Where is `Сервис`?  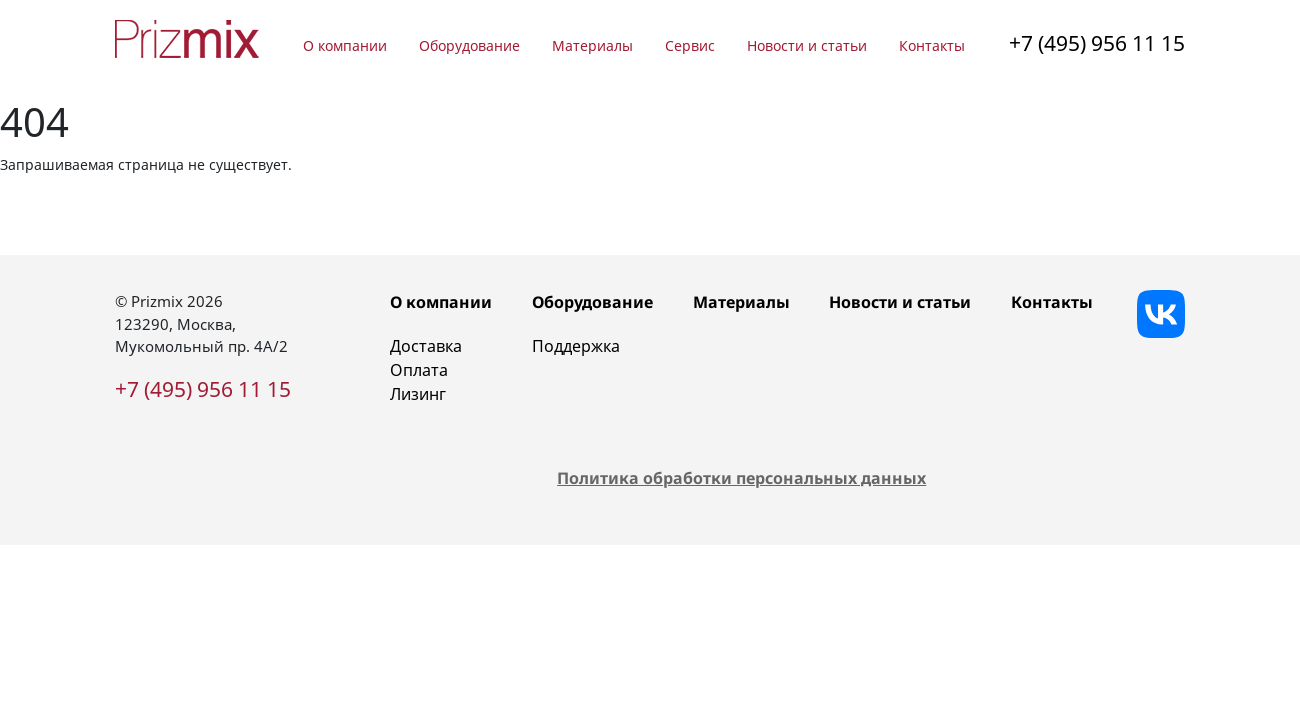 Сервис is located at coordinates (690, 45).